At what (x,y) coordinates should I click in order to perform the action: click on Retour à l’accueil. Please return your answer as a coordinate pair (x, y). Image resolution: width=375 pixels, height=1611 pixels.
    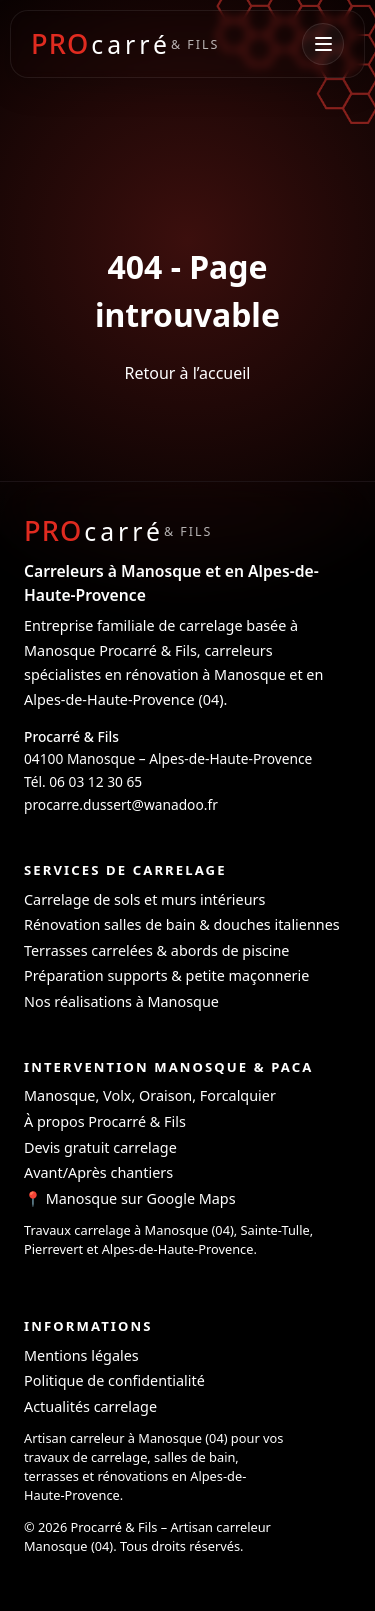
    Looking at the image, I should click on (187, 373).